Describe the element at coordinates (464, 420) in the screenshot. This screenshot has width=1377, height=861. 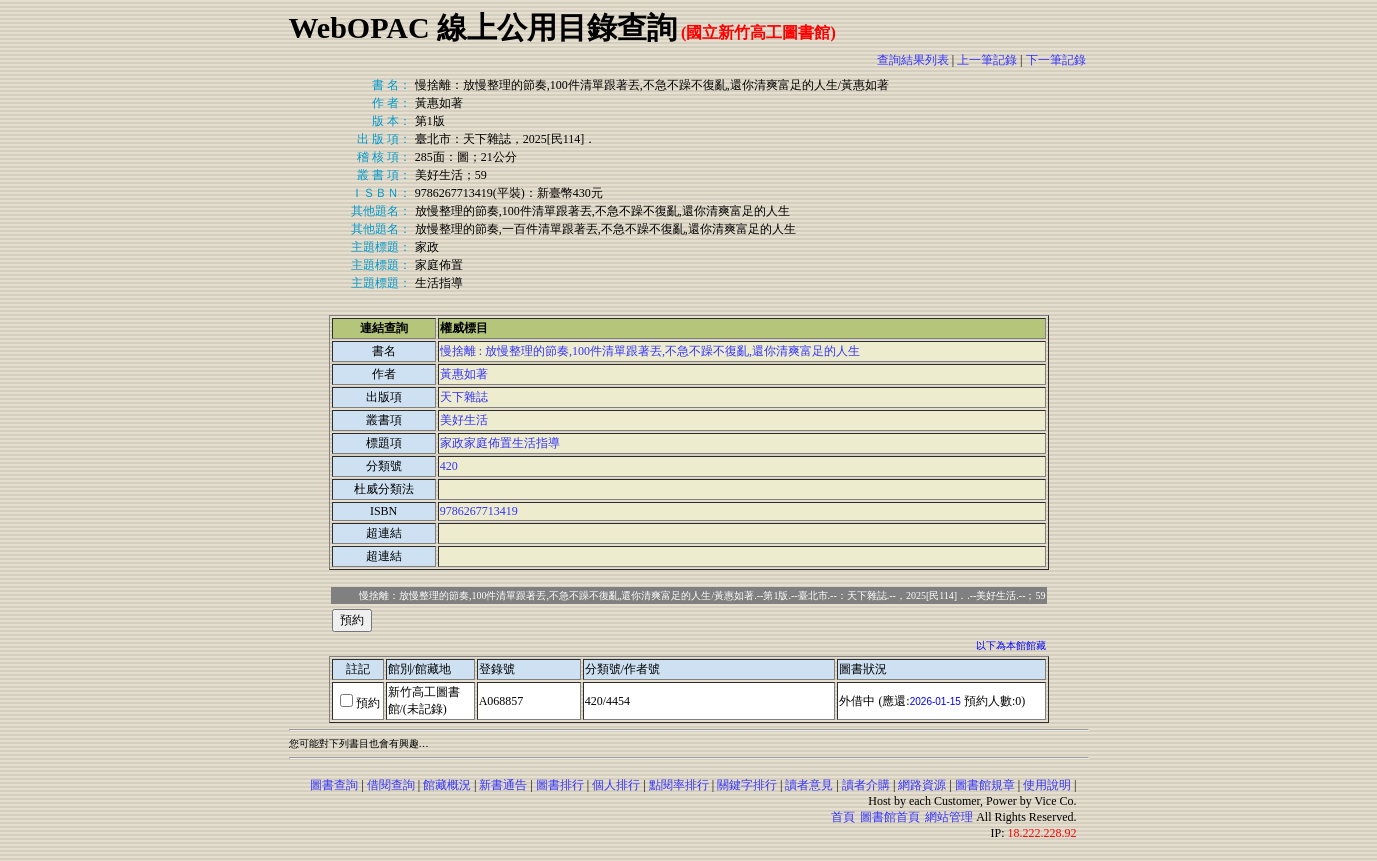
I see `美好生活` at that location.